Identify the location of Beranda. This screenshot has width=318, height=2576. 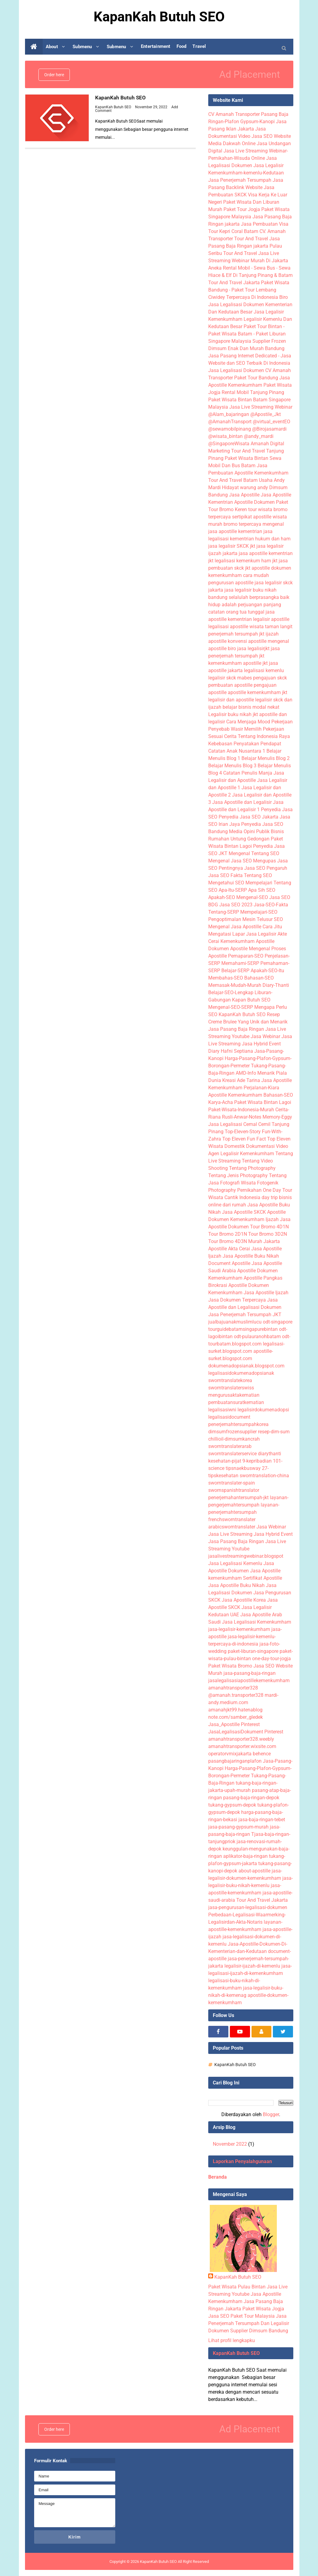
(217, 2177).